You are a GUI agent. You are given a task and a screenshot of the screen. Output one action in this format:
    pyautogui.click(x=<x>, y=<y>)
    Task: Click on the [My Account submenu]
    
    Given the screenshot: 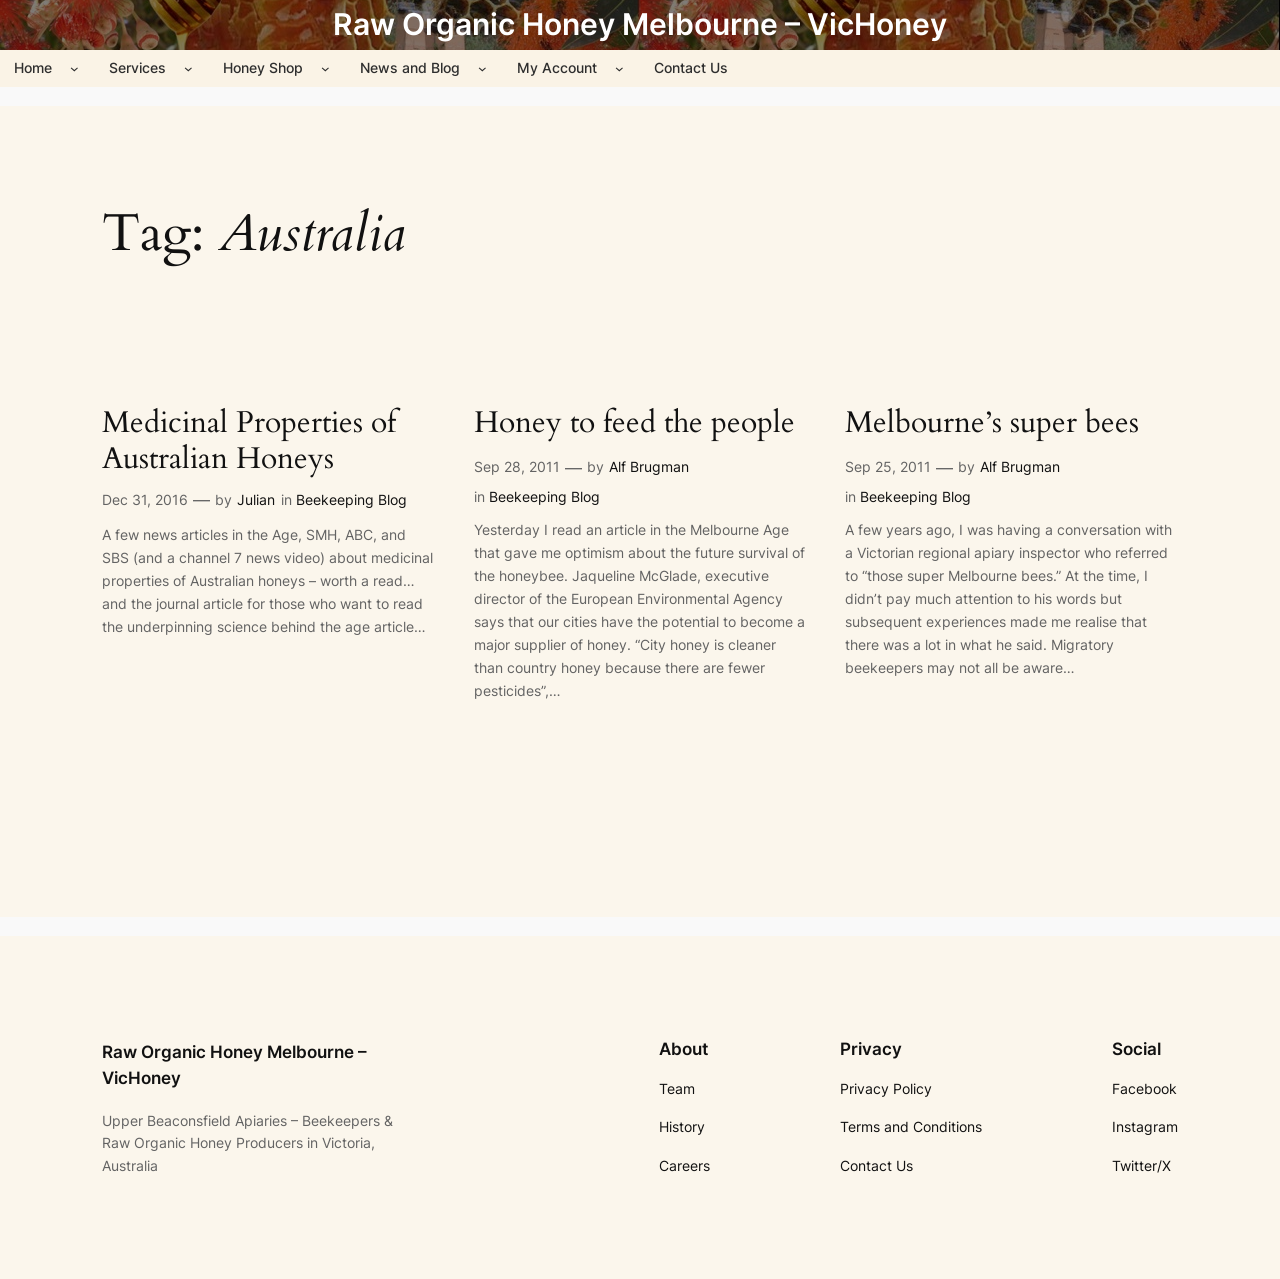 What is the action you would take?
    pyautogui.click(x=619, y=68)
    